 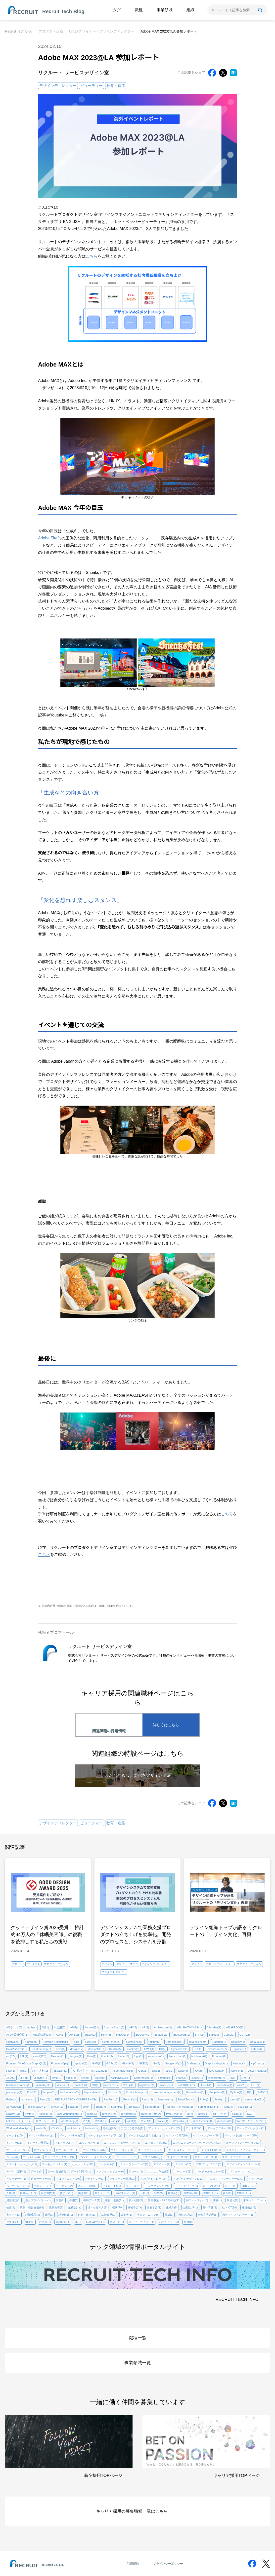 What do you see at coordinates (169, 2214) in the screenshot?
I see `育成(1)` at bounding box center [169, 2214].